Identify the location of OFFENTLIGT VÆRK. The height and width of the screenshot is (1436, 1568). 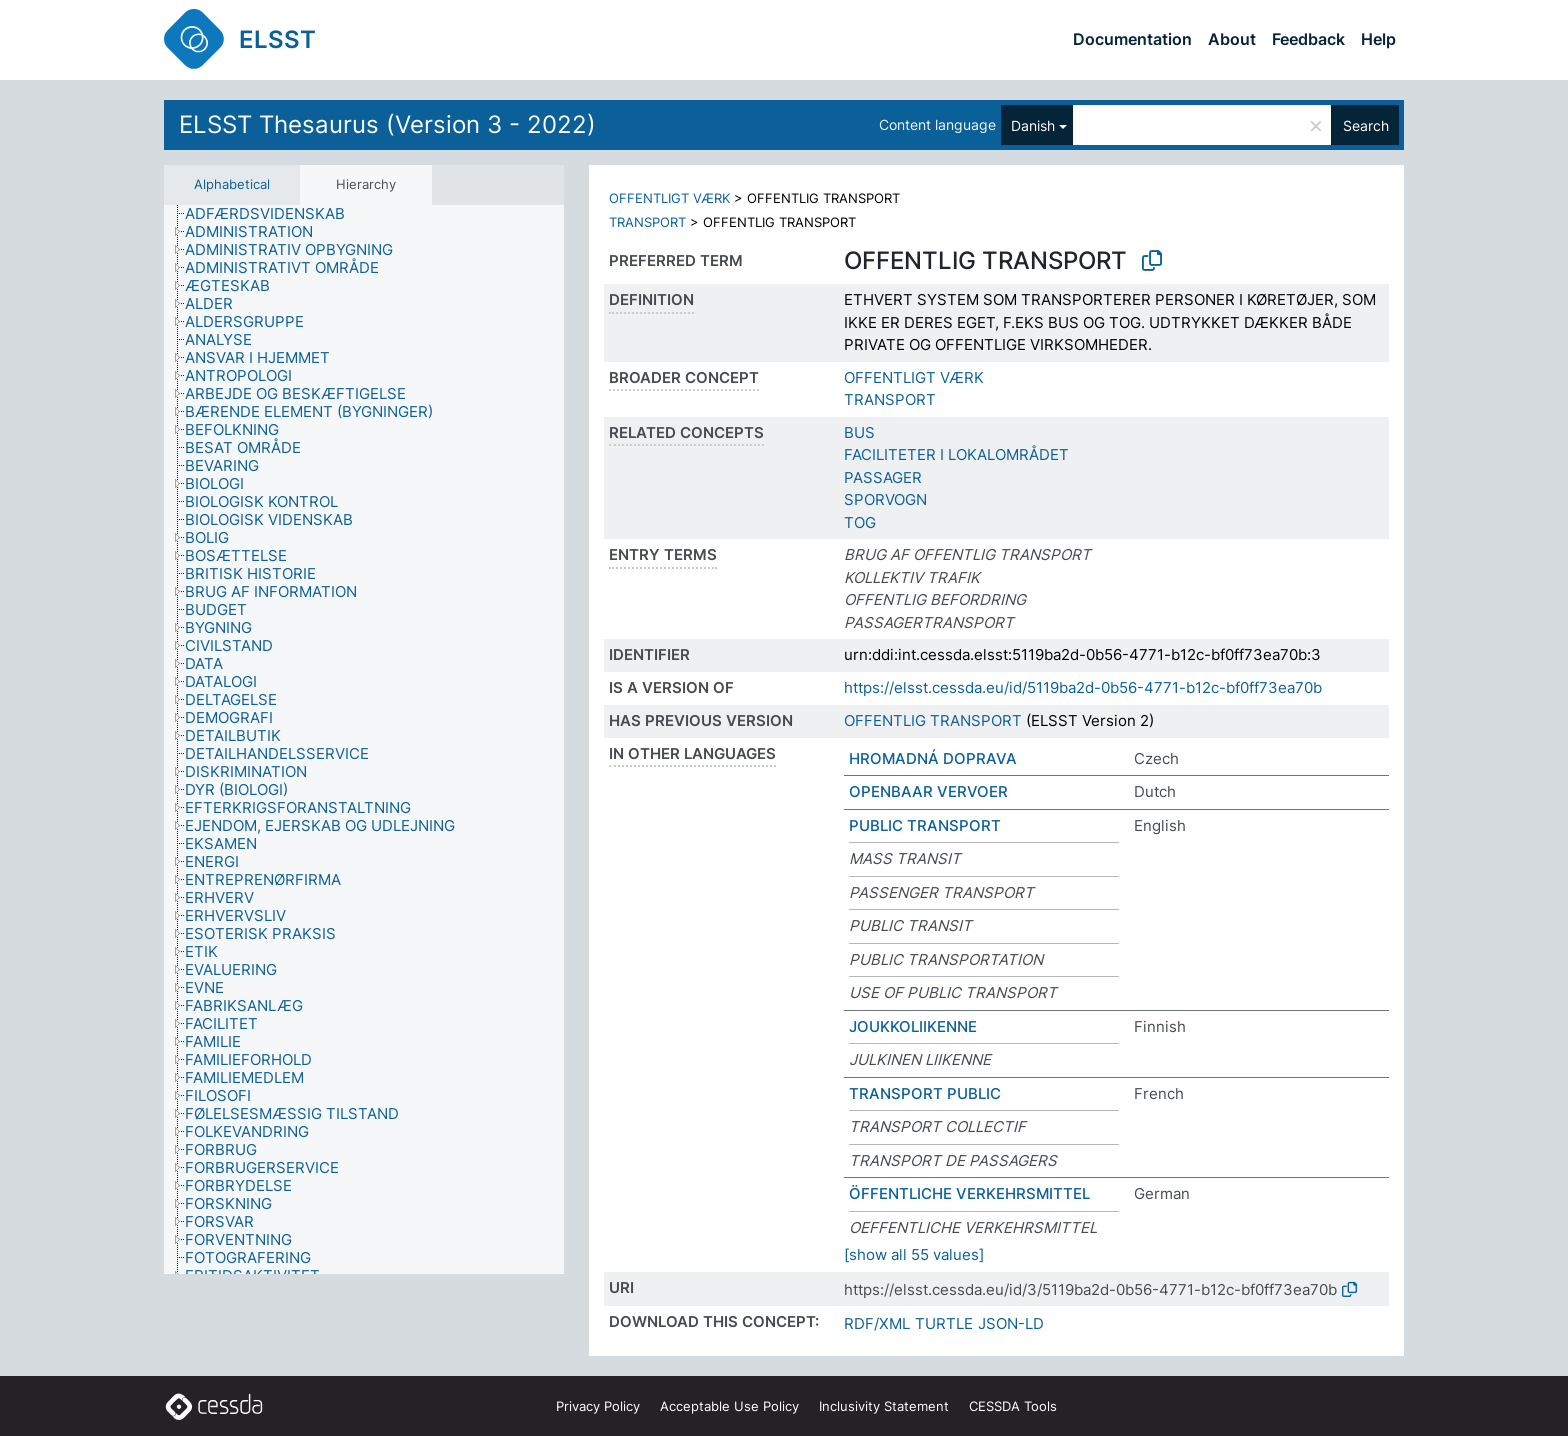
(669, 198).